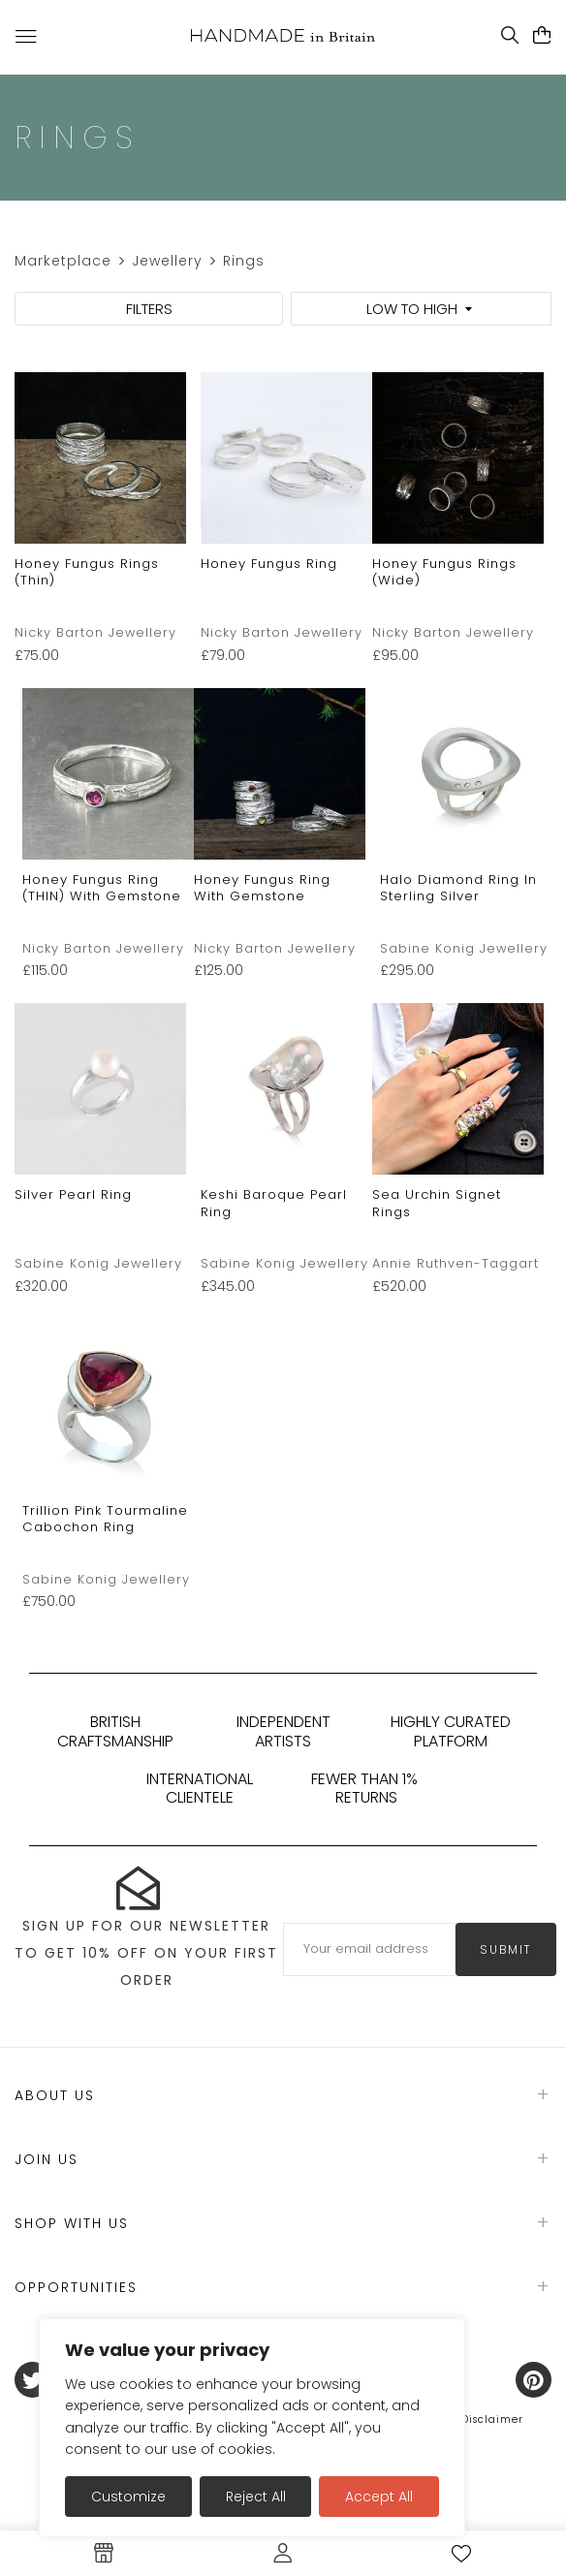  What do you see at coordinates (87, 571) in the screenshot?
I see `Honey Fungus Rings (thin)` at bounding box center [87, 571].